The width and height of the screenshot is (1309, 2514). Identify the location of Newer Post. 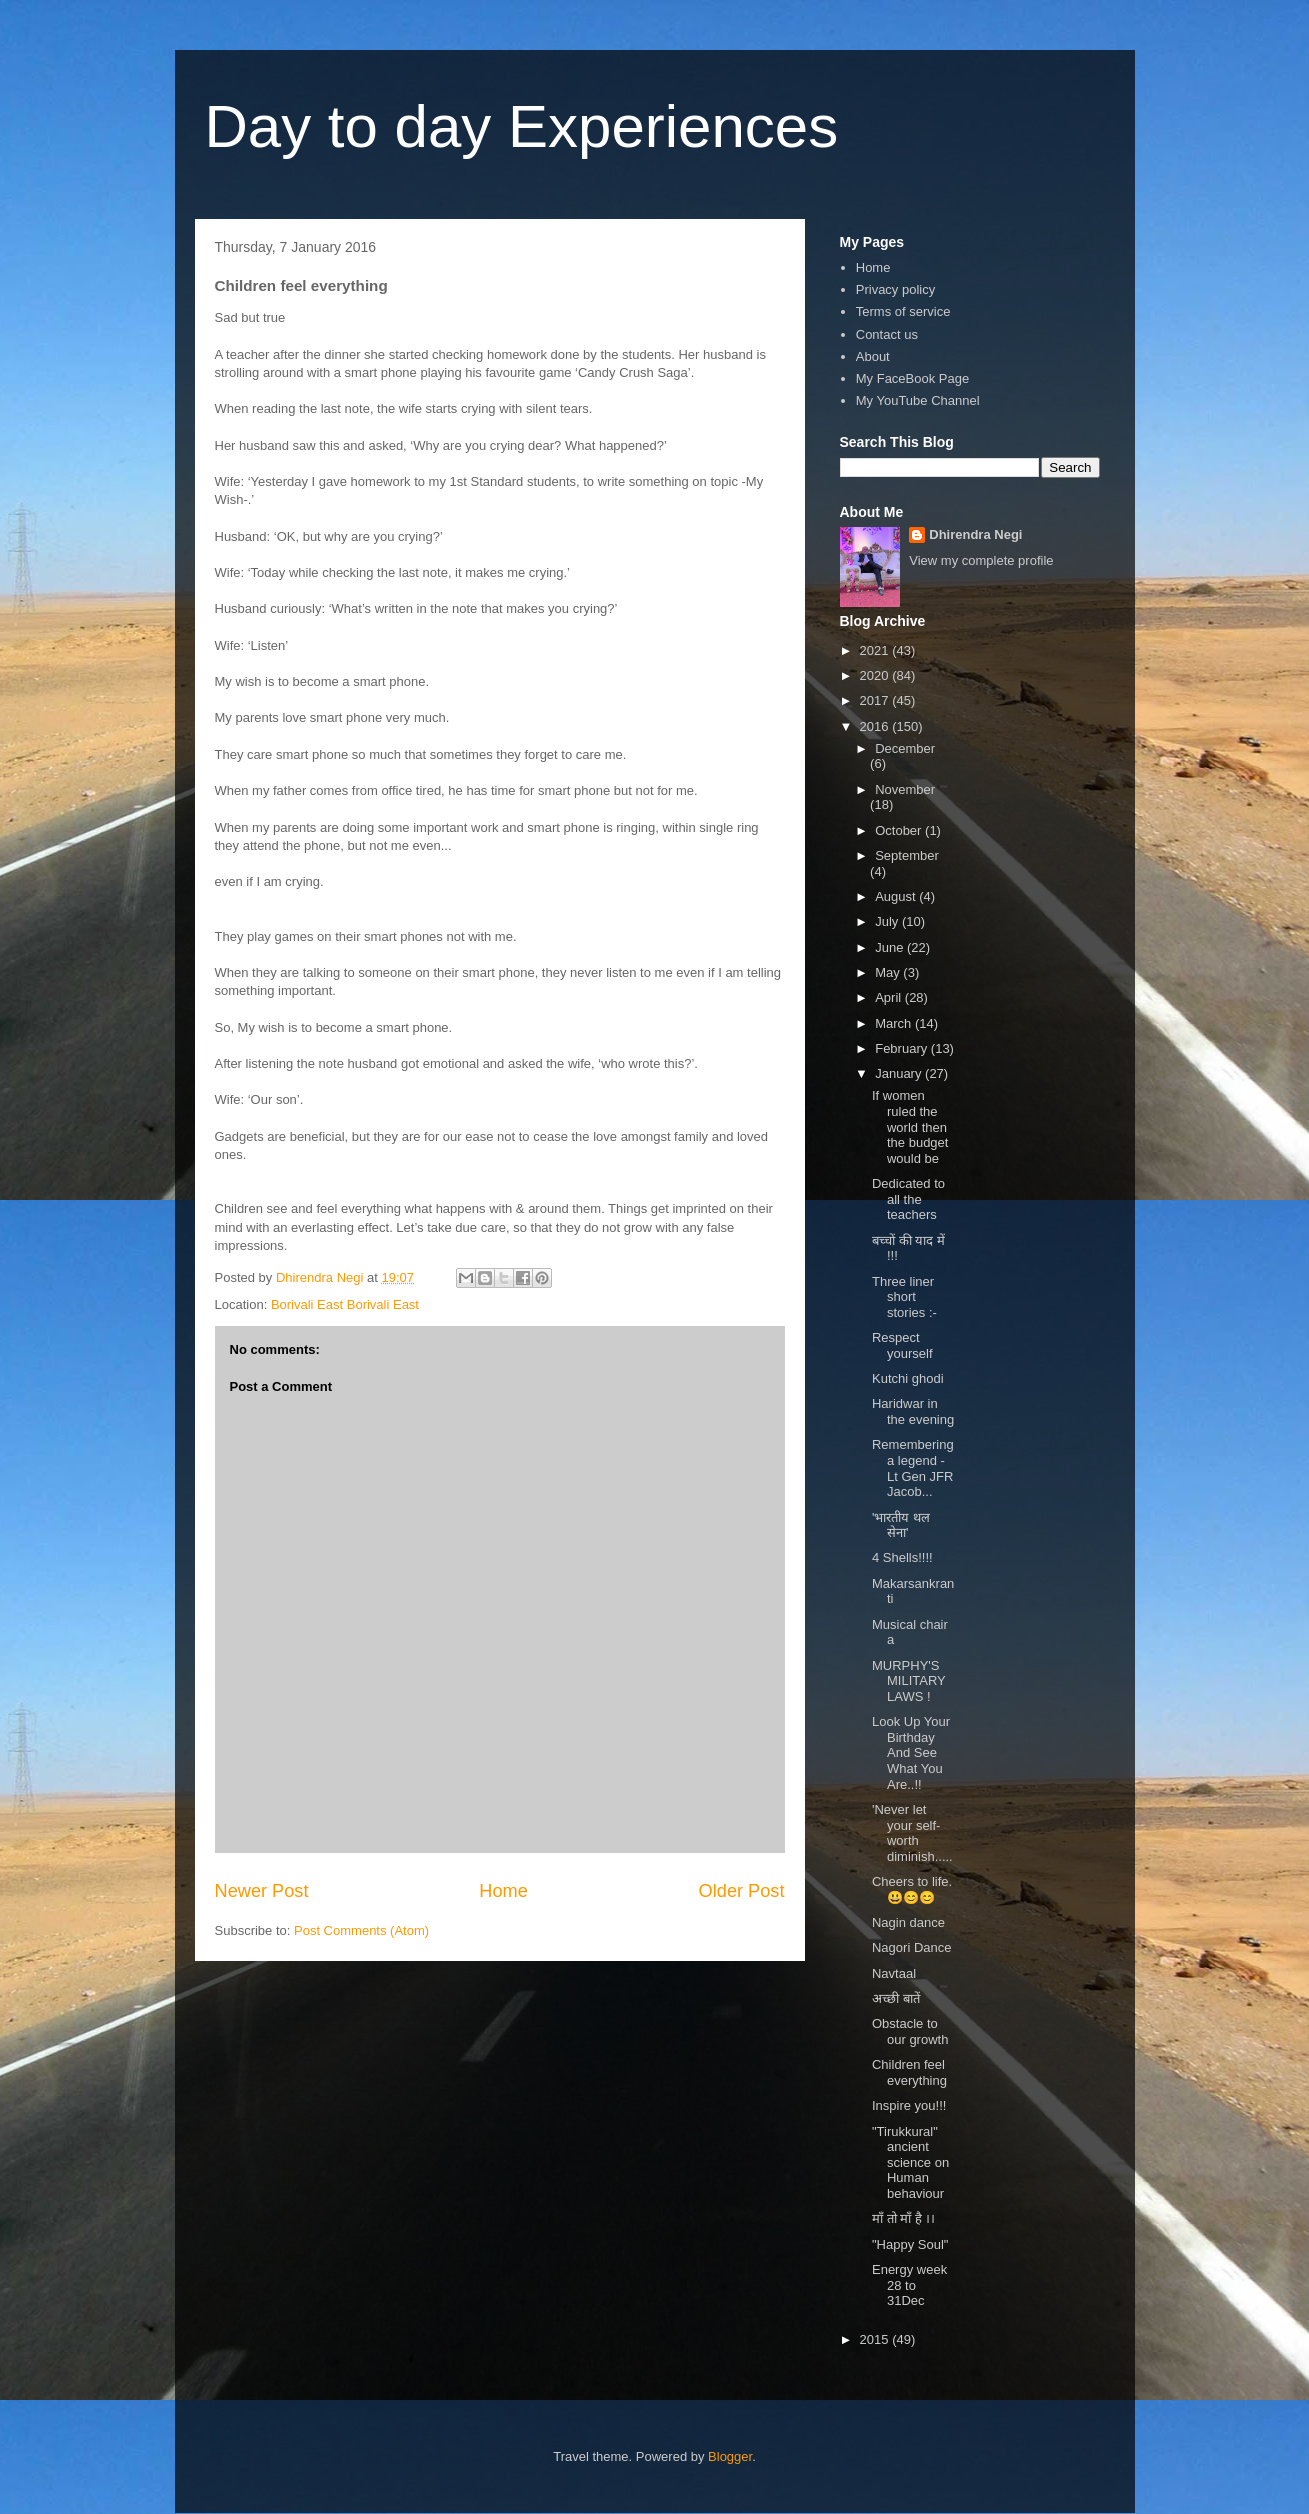
(262, 1891).